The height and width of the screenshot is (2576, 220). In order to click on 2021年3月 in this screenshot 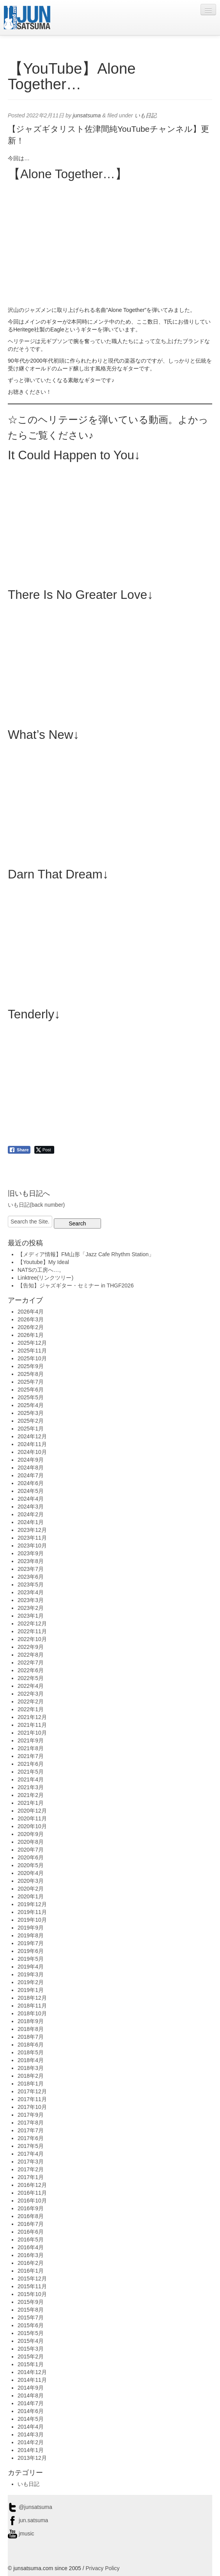, I will do `click(31, 1787)`.